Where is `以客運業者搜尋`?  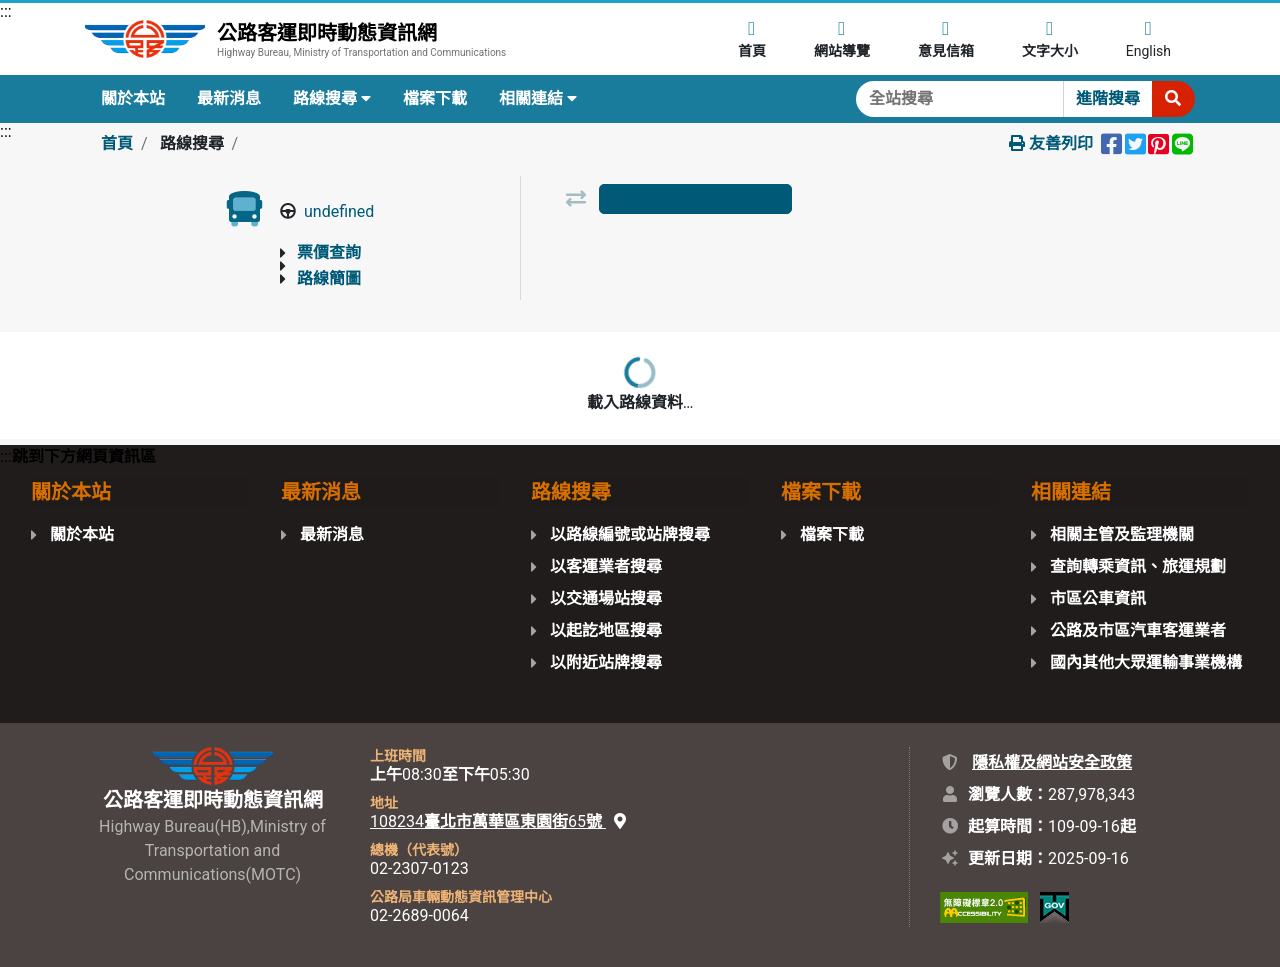
以客運業者搜尋 is located at coordinates (606, 566).